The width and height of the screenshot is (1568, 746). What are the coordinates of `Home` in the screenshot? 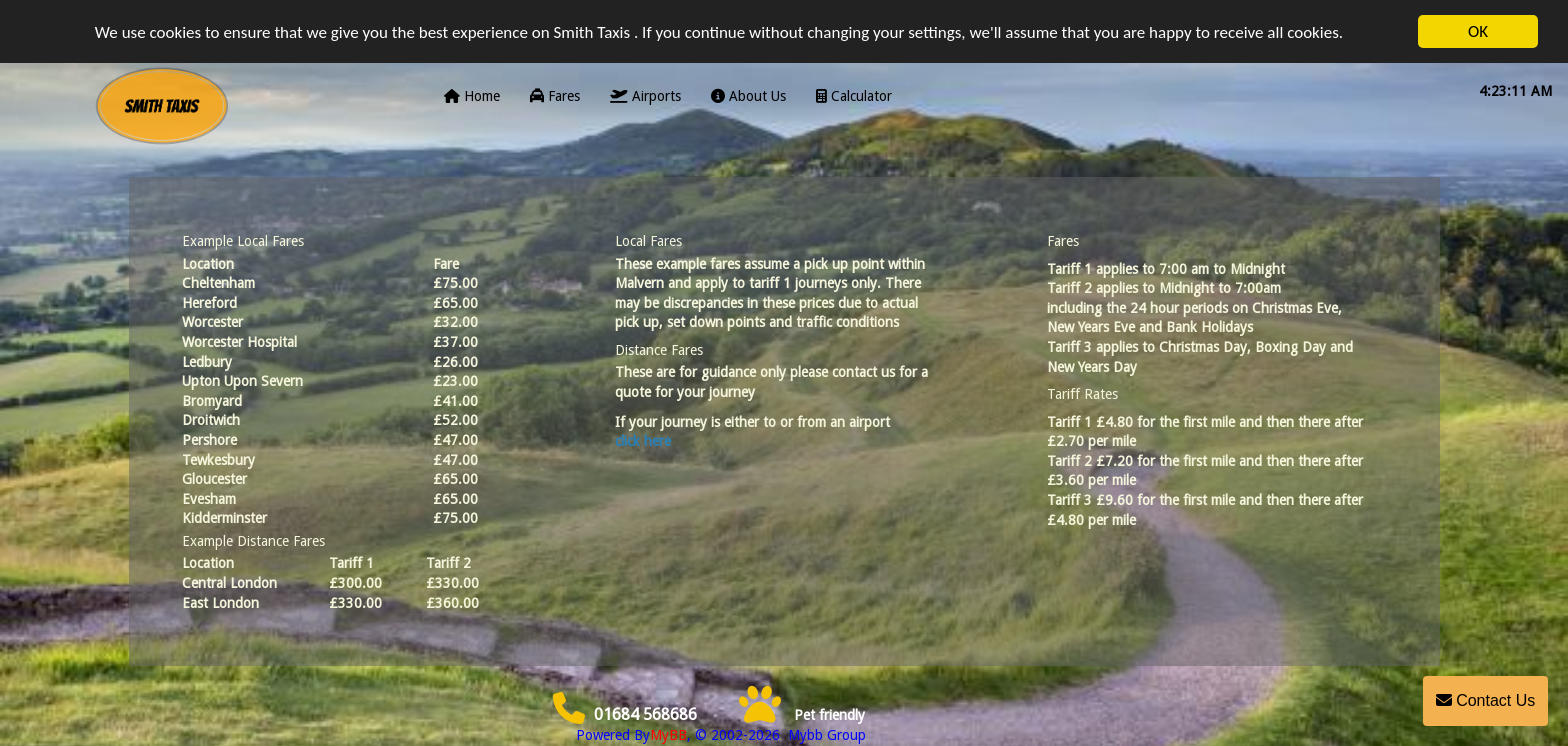 It's located at (472, 96).